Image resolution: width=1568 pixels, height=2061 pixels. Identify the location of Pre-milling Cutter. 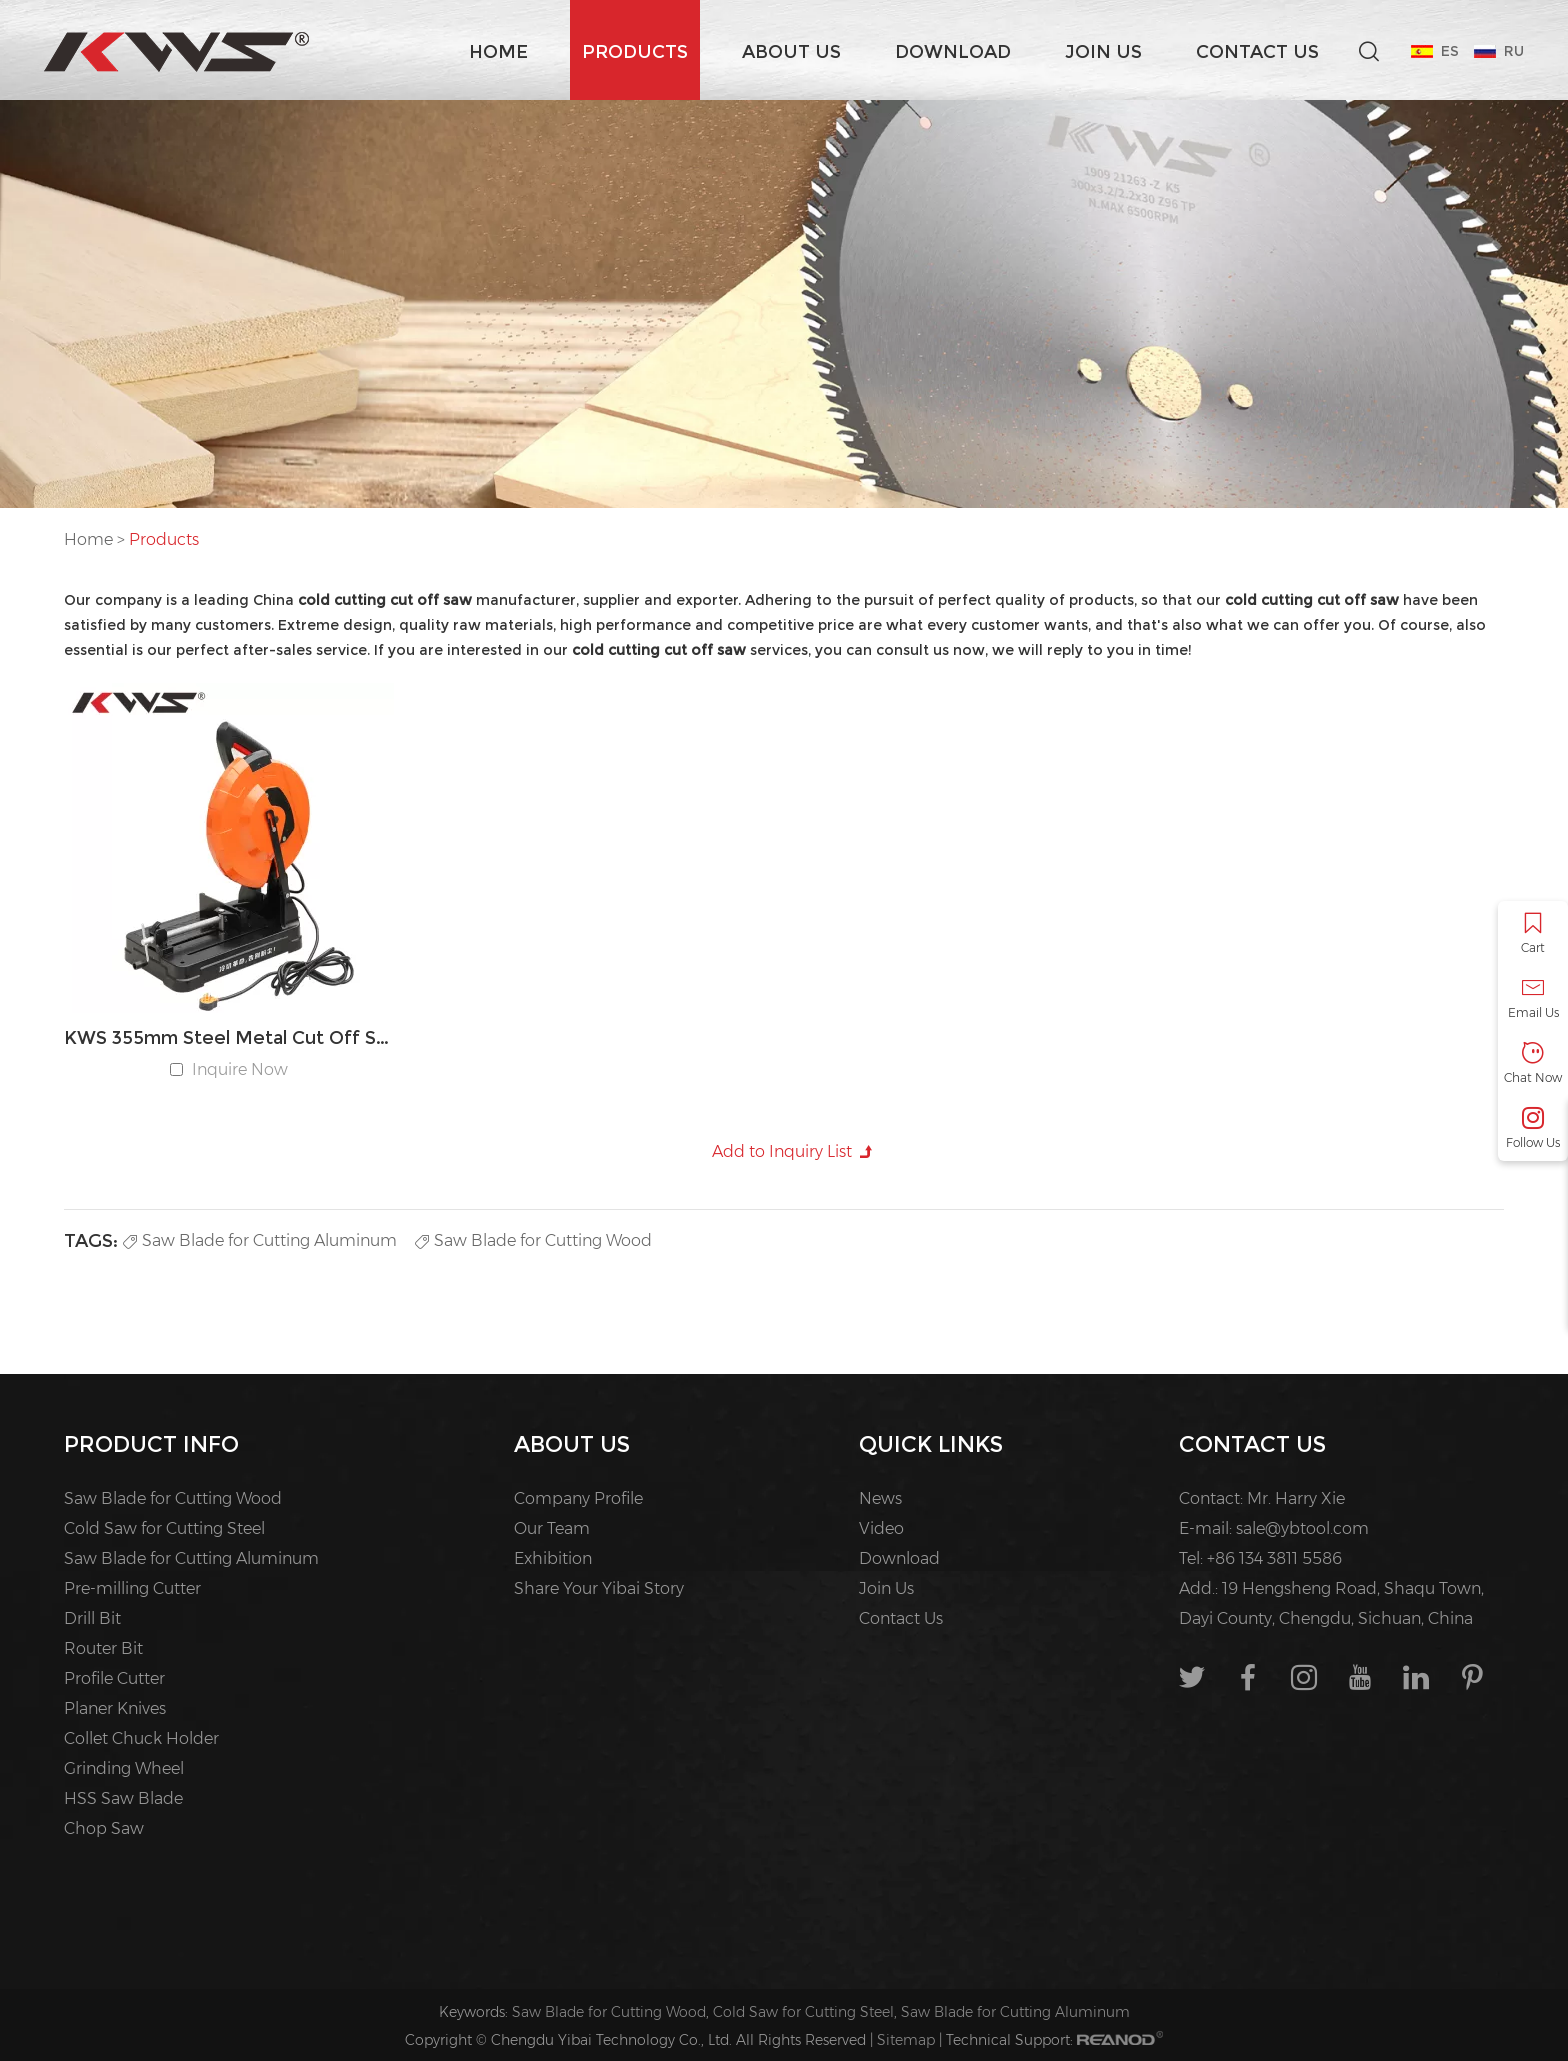
(132, 1588).